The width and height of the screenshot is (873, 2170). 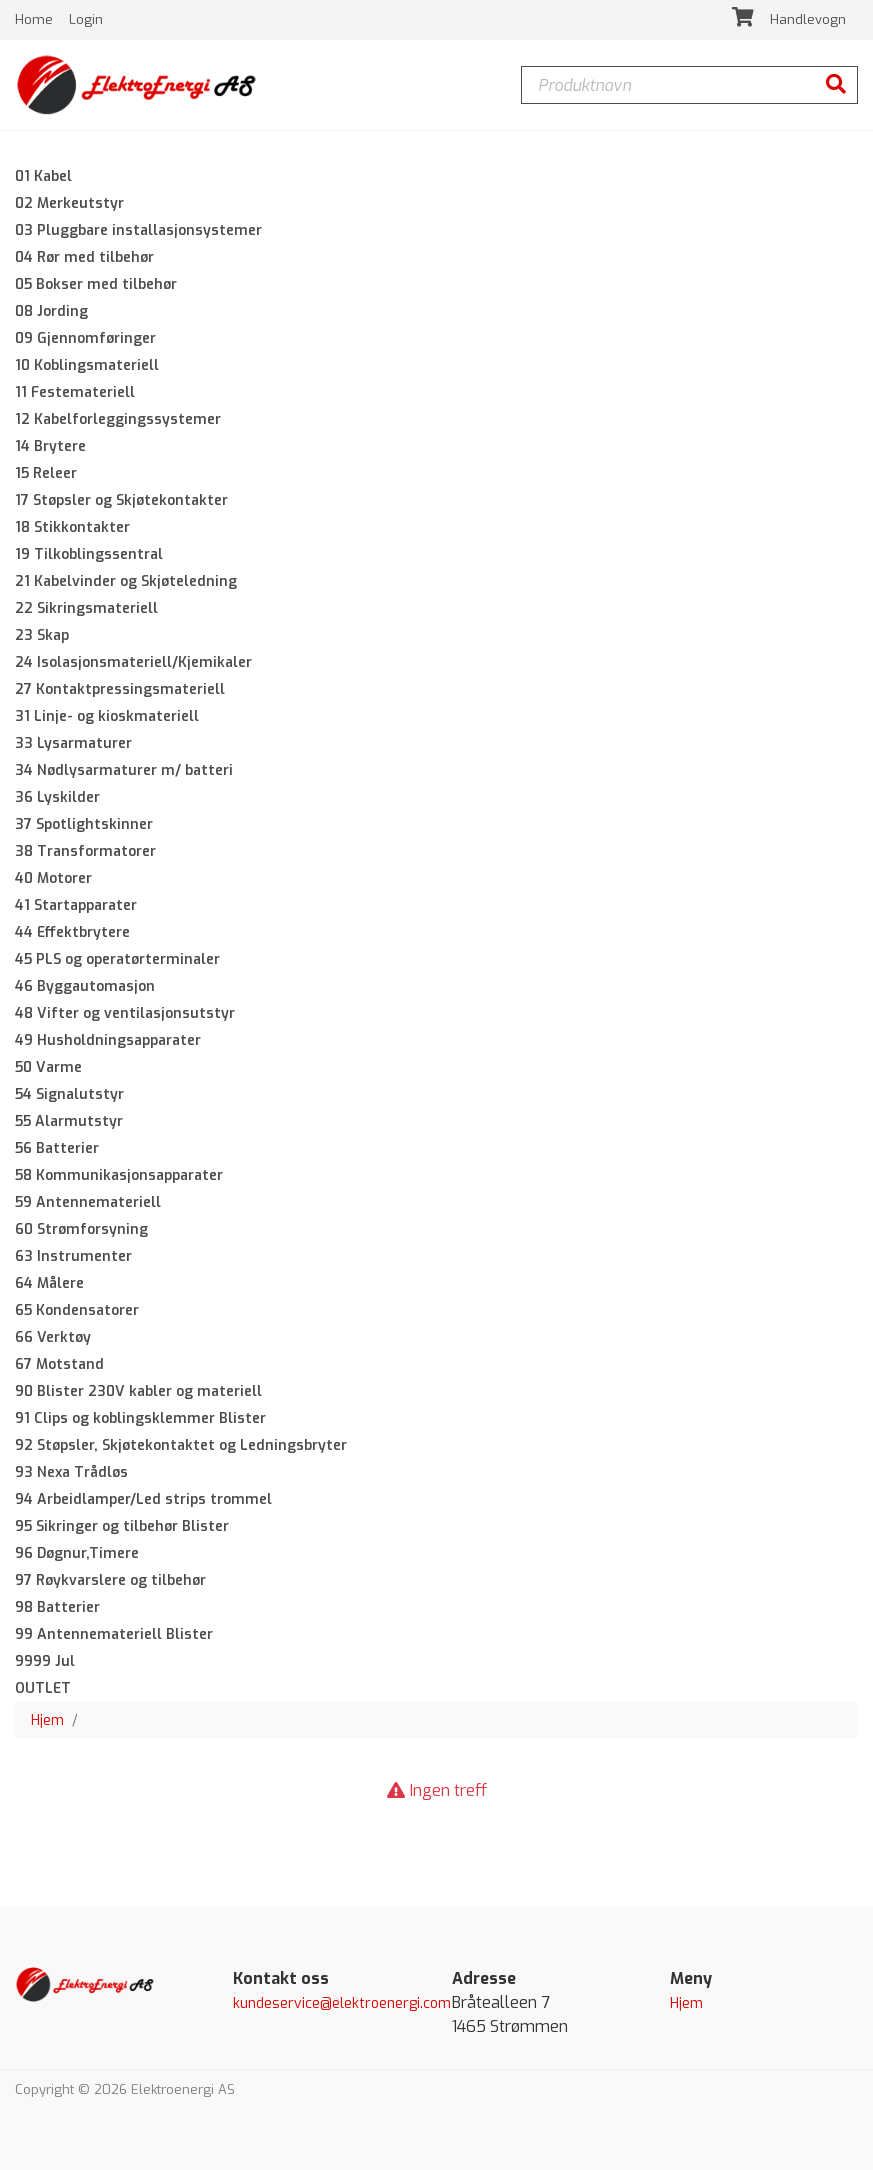 I want to click on 12 Kabelforleggingssystemer, so click(x=118, y=419).